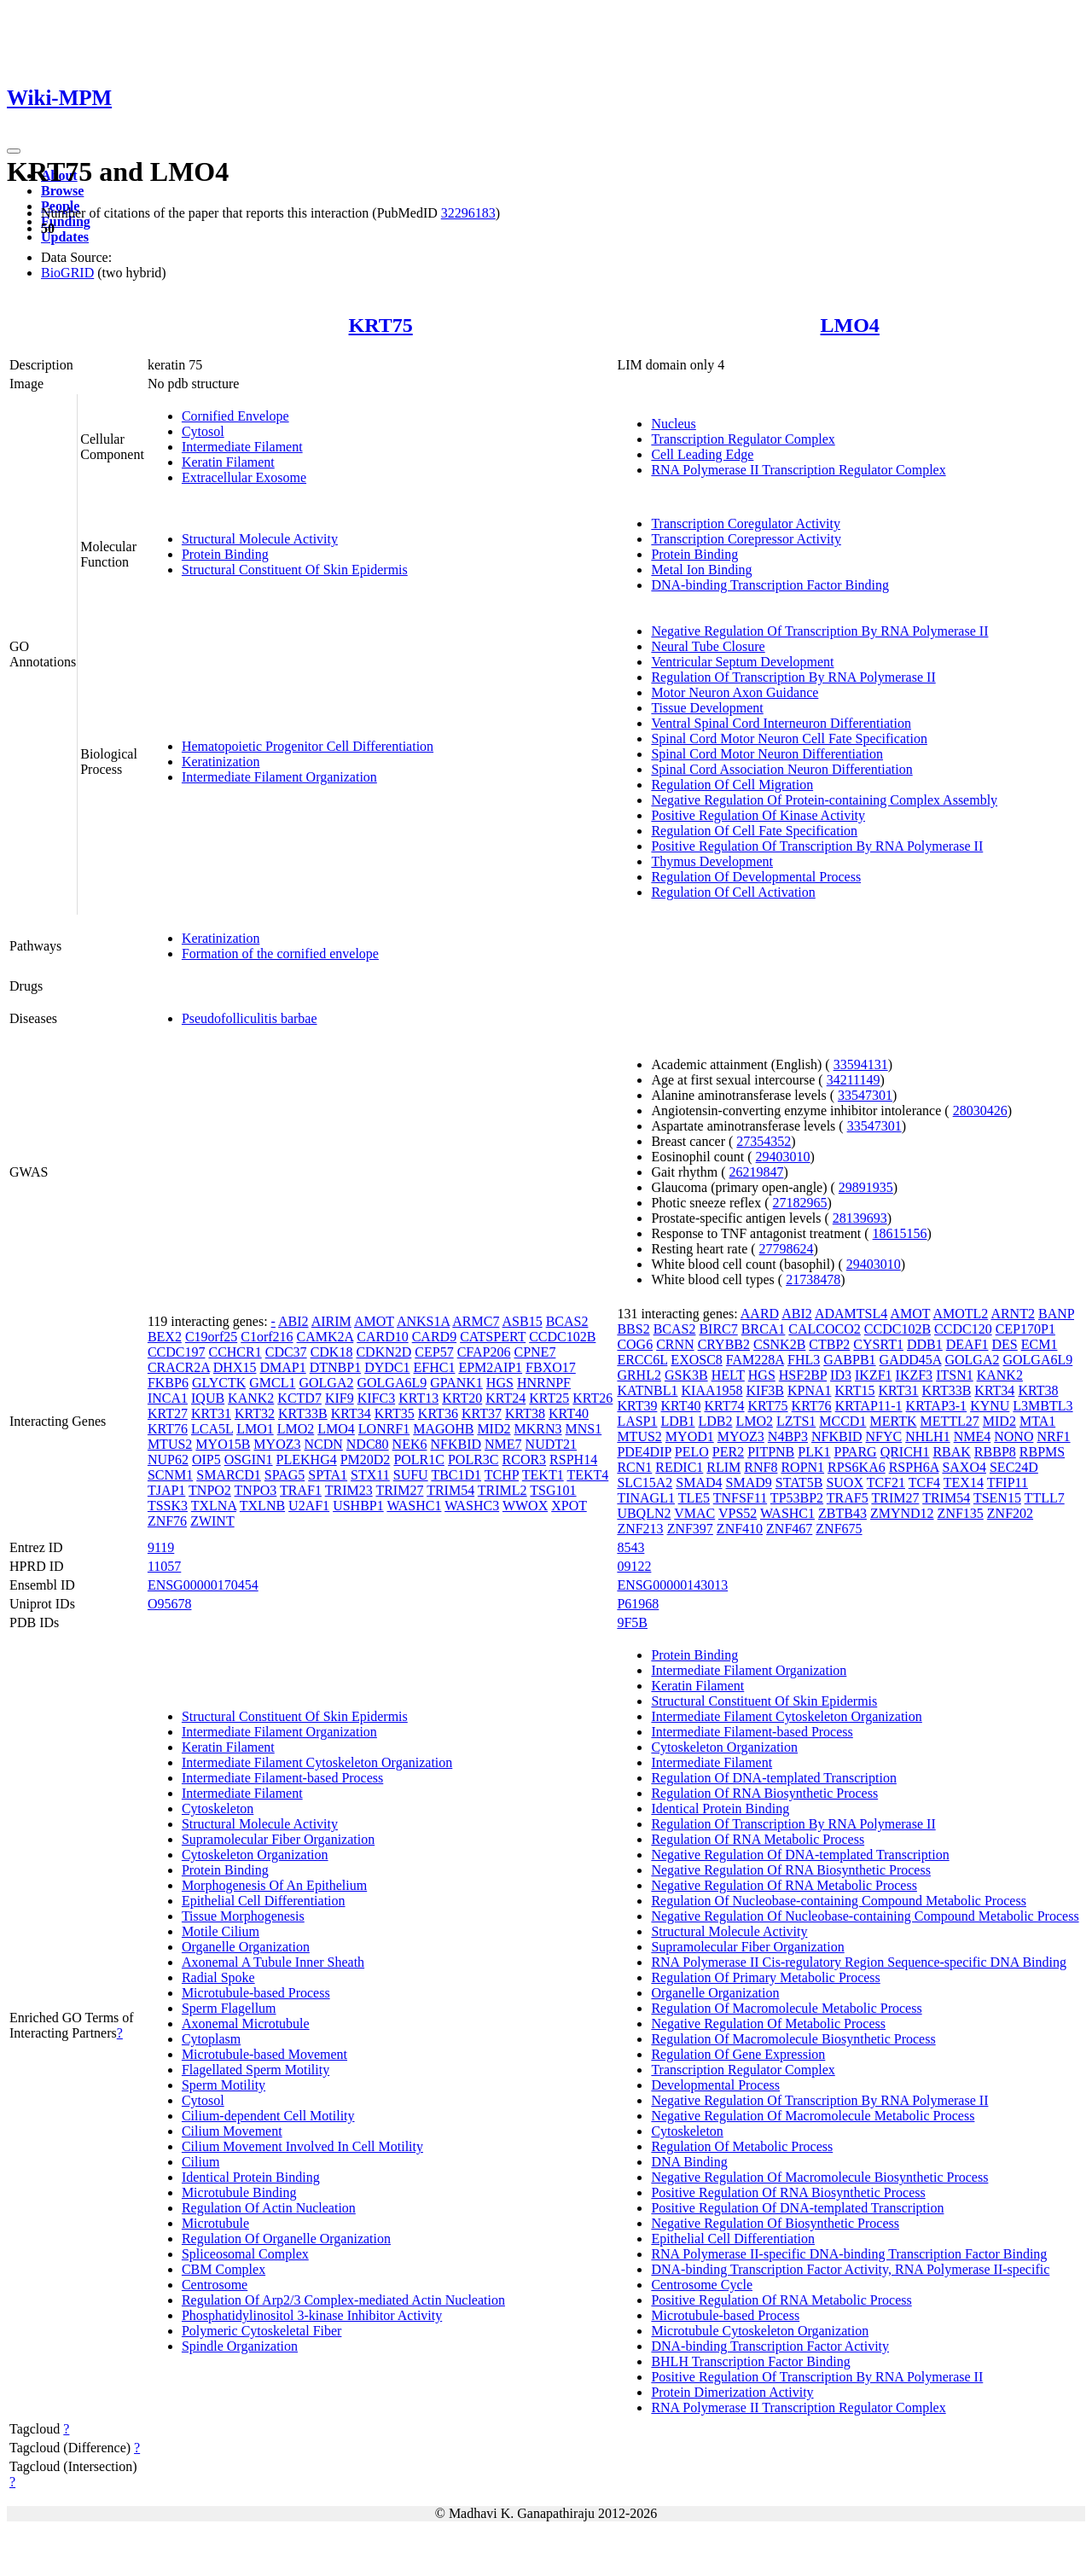  Describe the element at coordinates (964, 1482) in the screenshot. I see `TEX14` at that location.